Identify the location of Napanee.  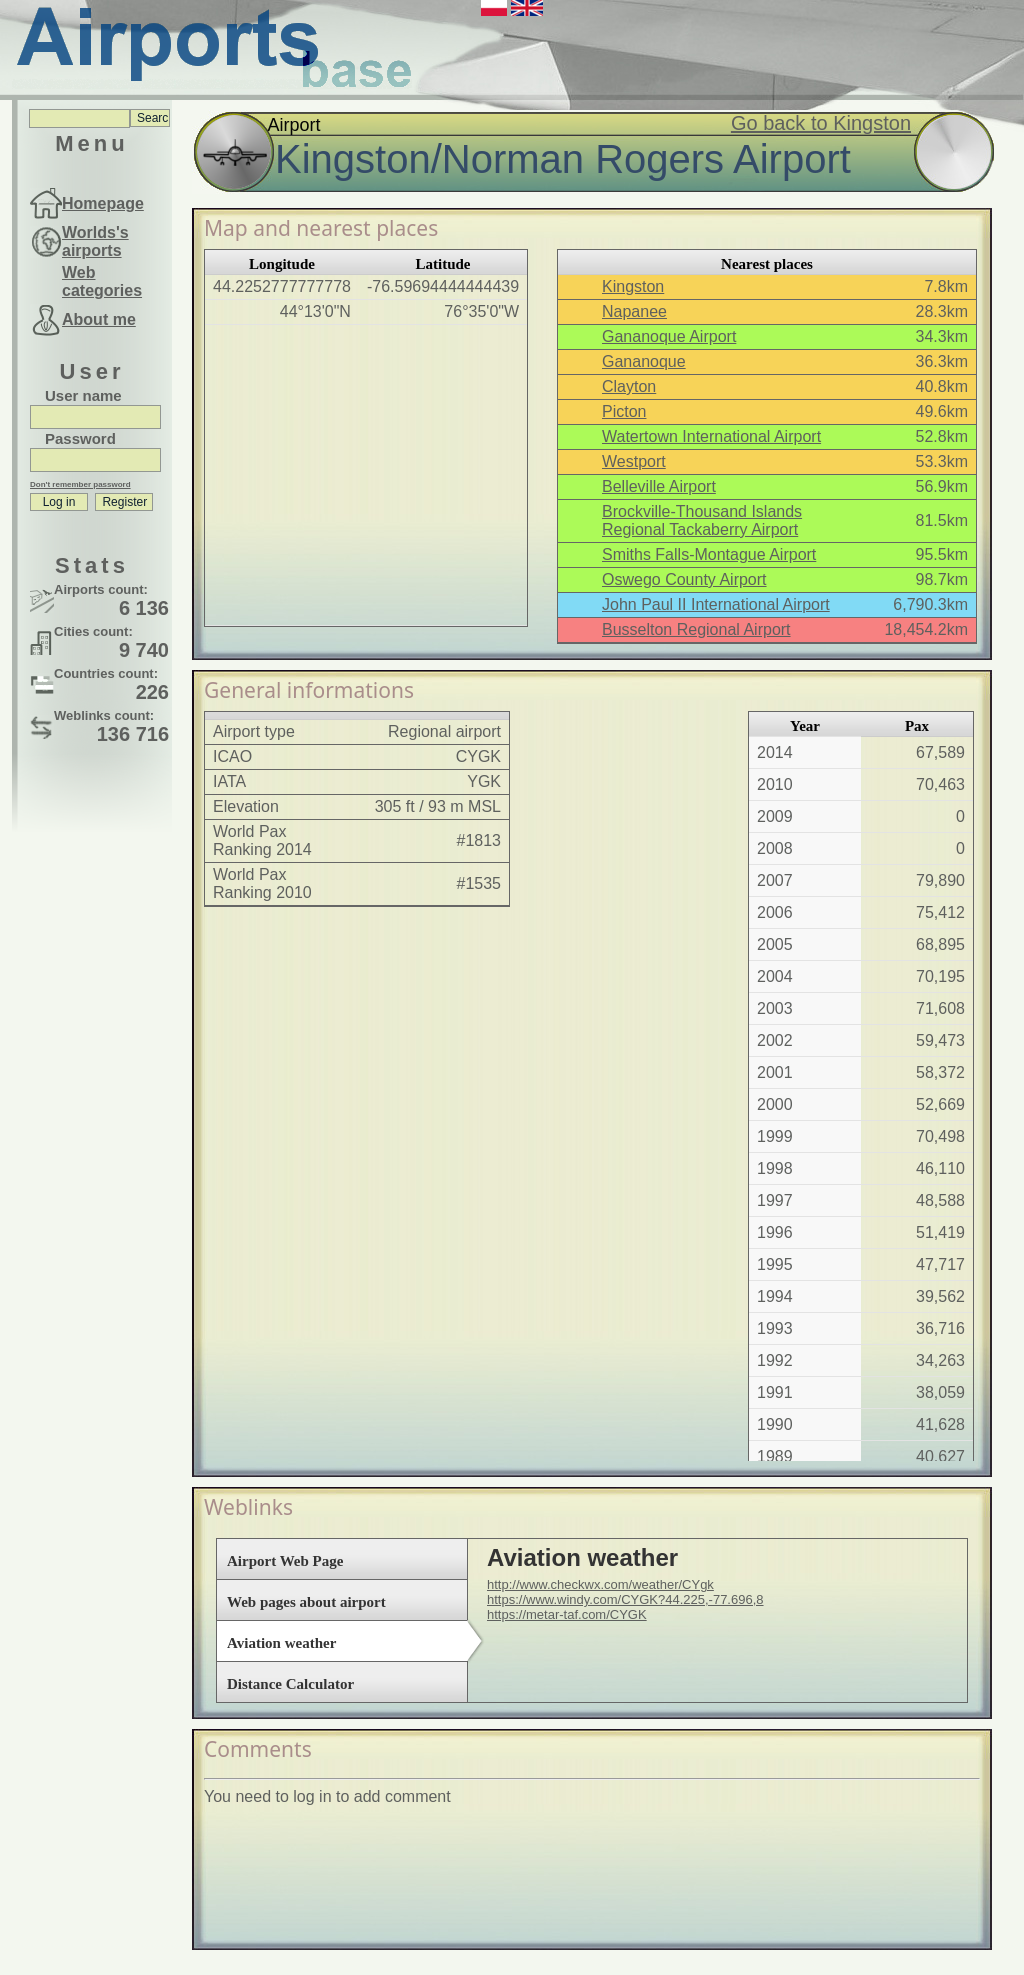
(634, 311).